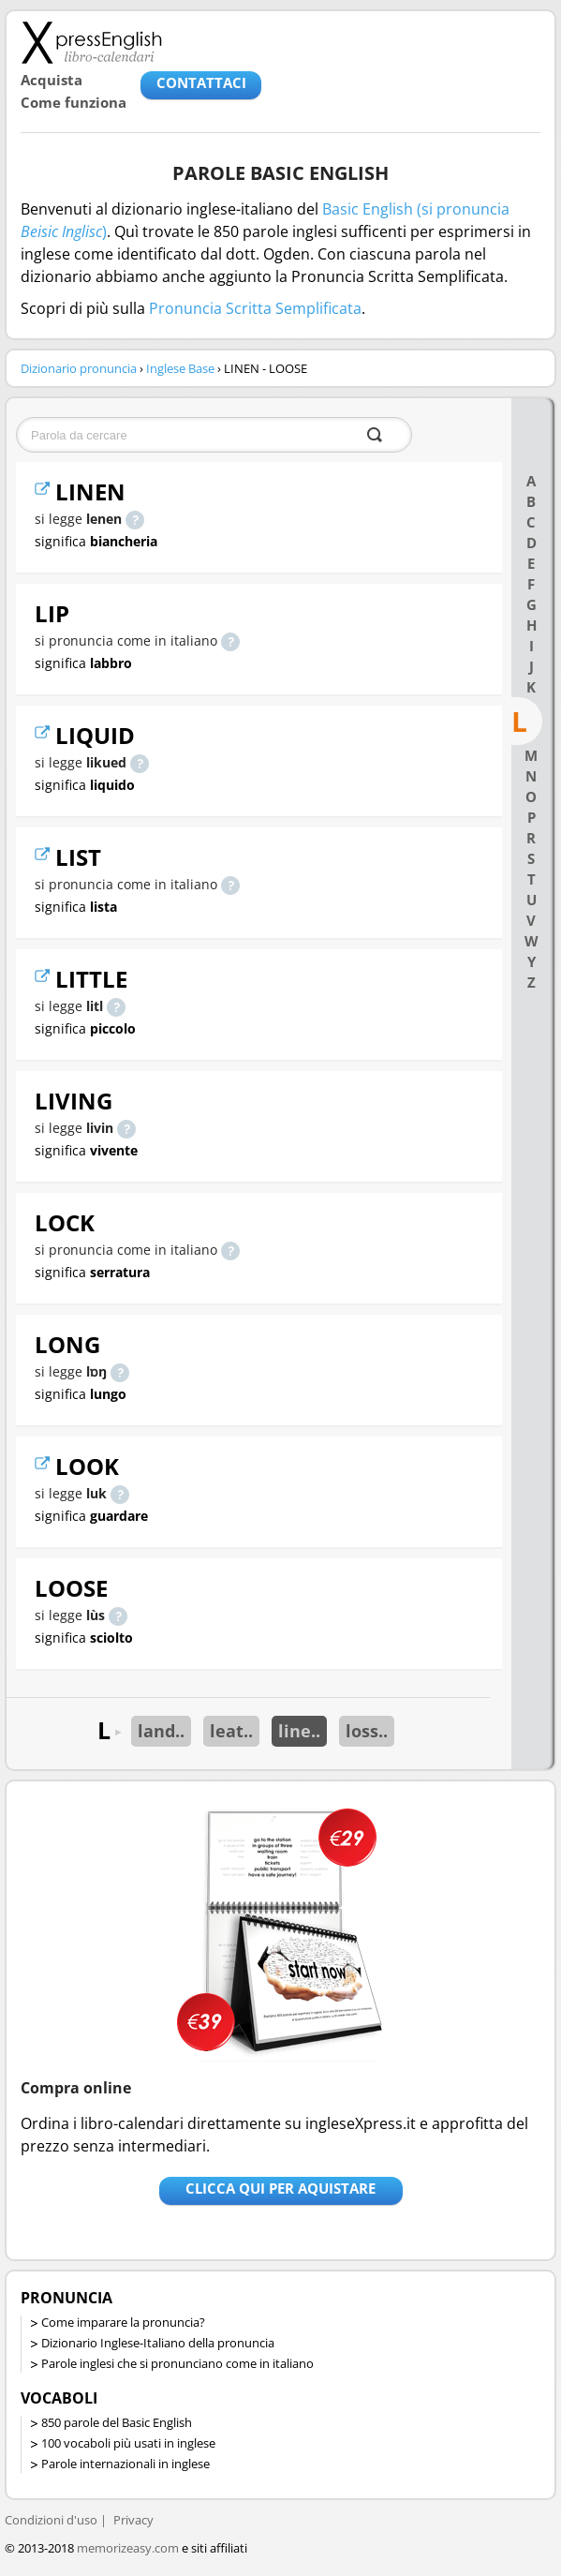 This screenshot has height=2576, width=561. What do you see at coordinates (201, 82) in the screenshot?
I see `CONTATTACI` at bounding box center [201, 82].